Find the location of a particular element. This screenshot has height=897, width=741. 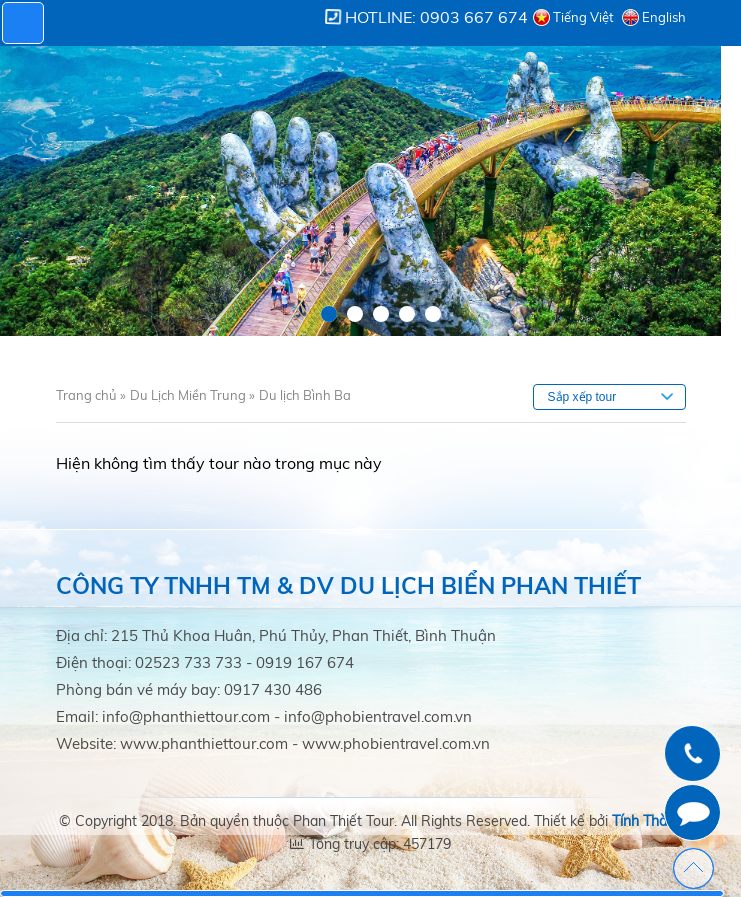

Du Lịch Miền Trung » is located at coordinates (192, 395).